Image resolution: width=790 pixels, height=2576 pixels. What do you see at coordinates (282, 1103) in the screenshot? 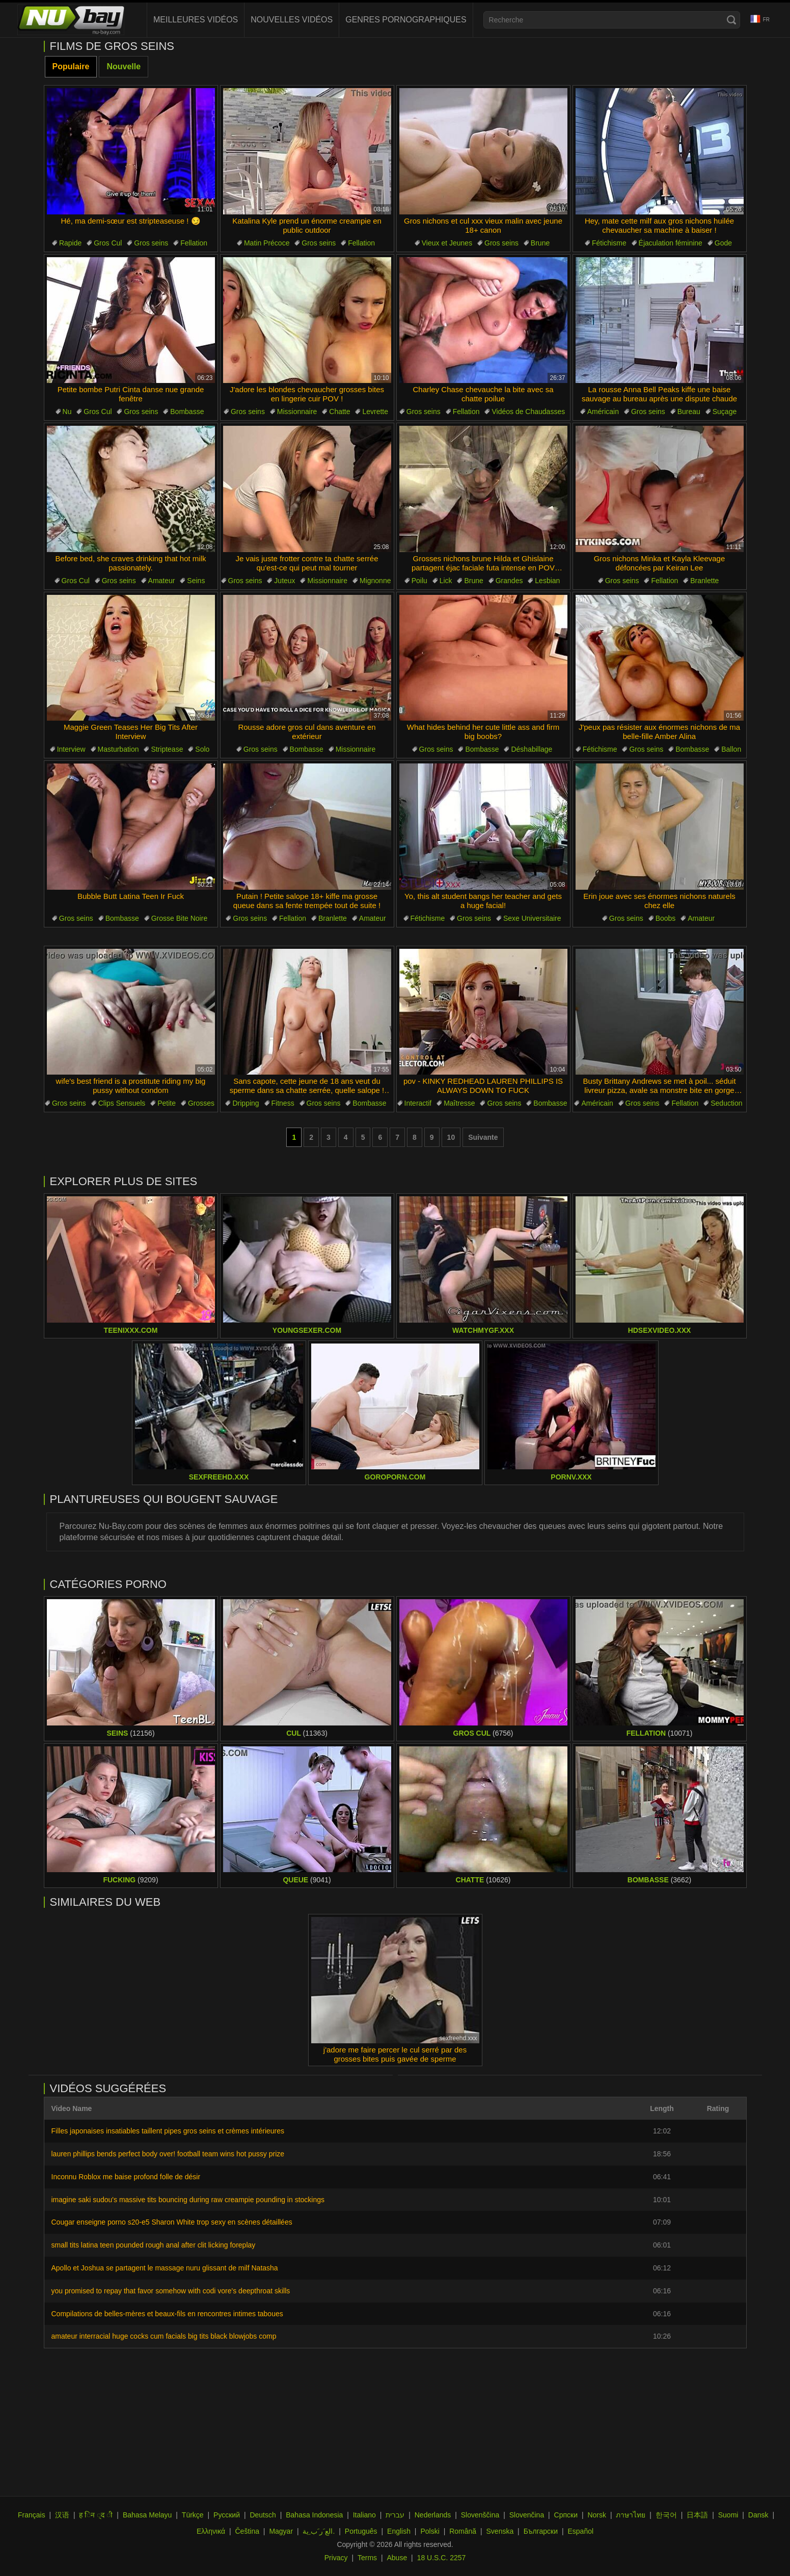
I see `Fitness` at bounding box center [282, 1103].